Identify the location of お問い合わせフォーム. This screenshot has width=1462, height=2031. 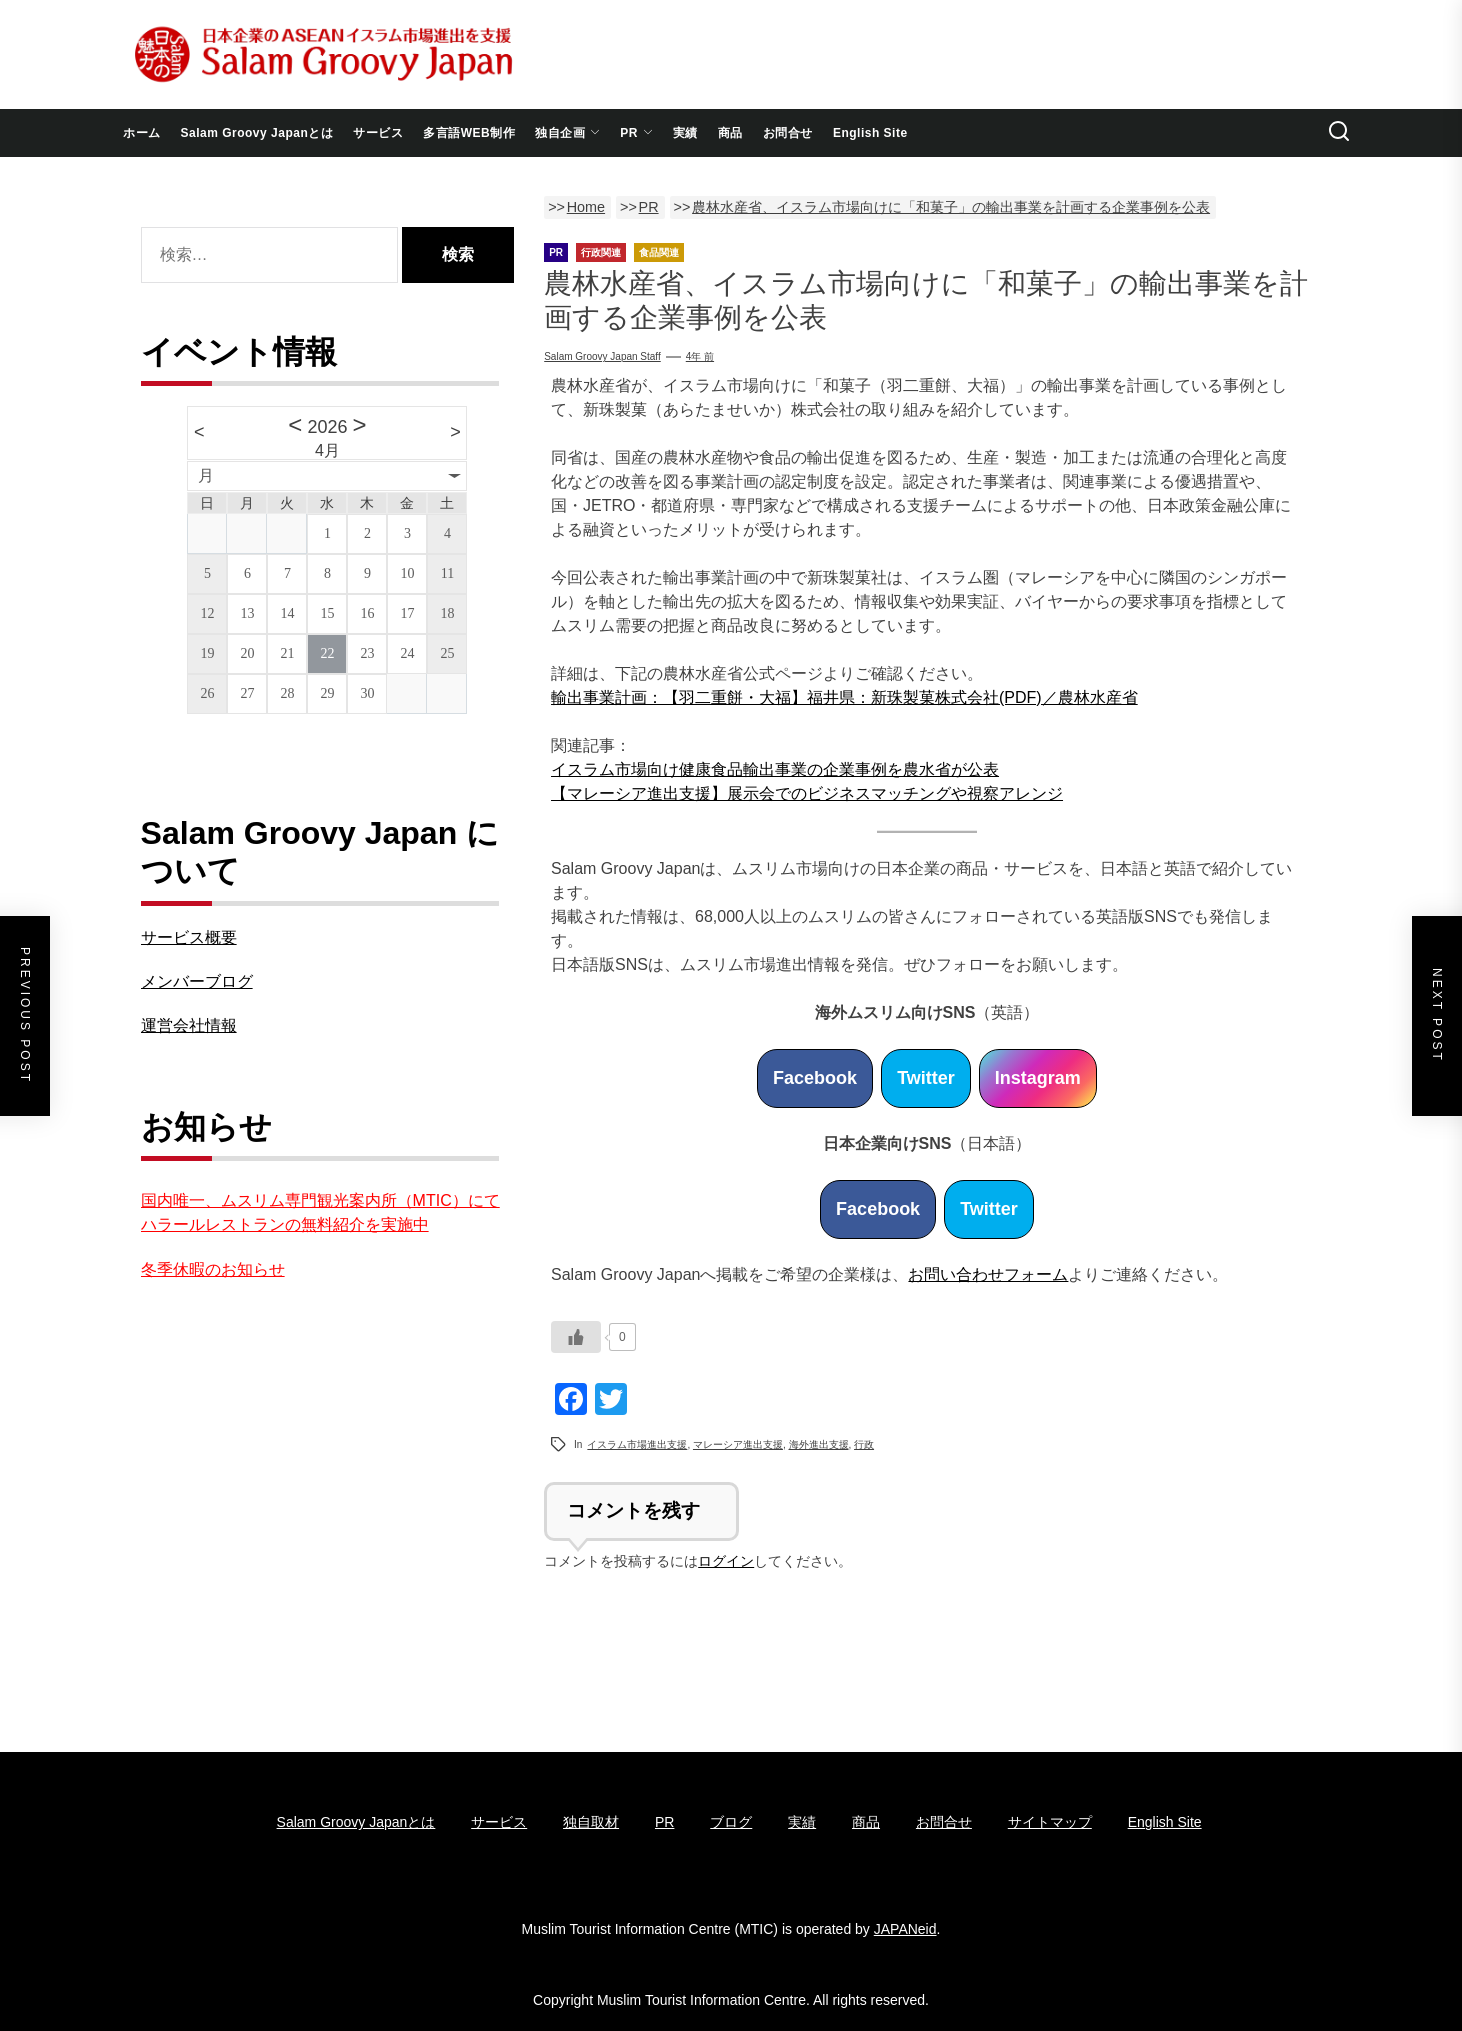
(988, 1274).